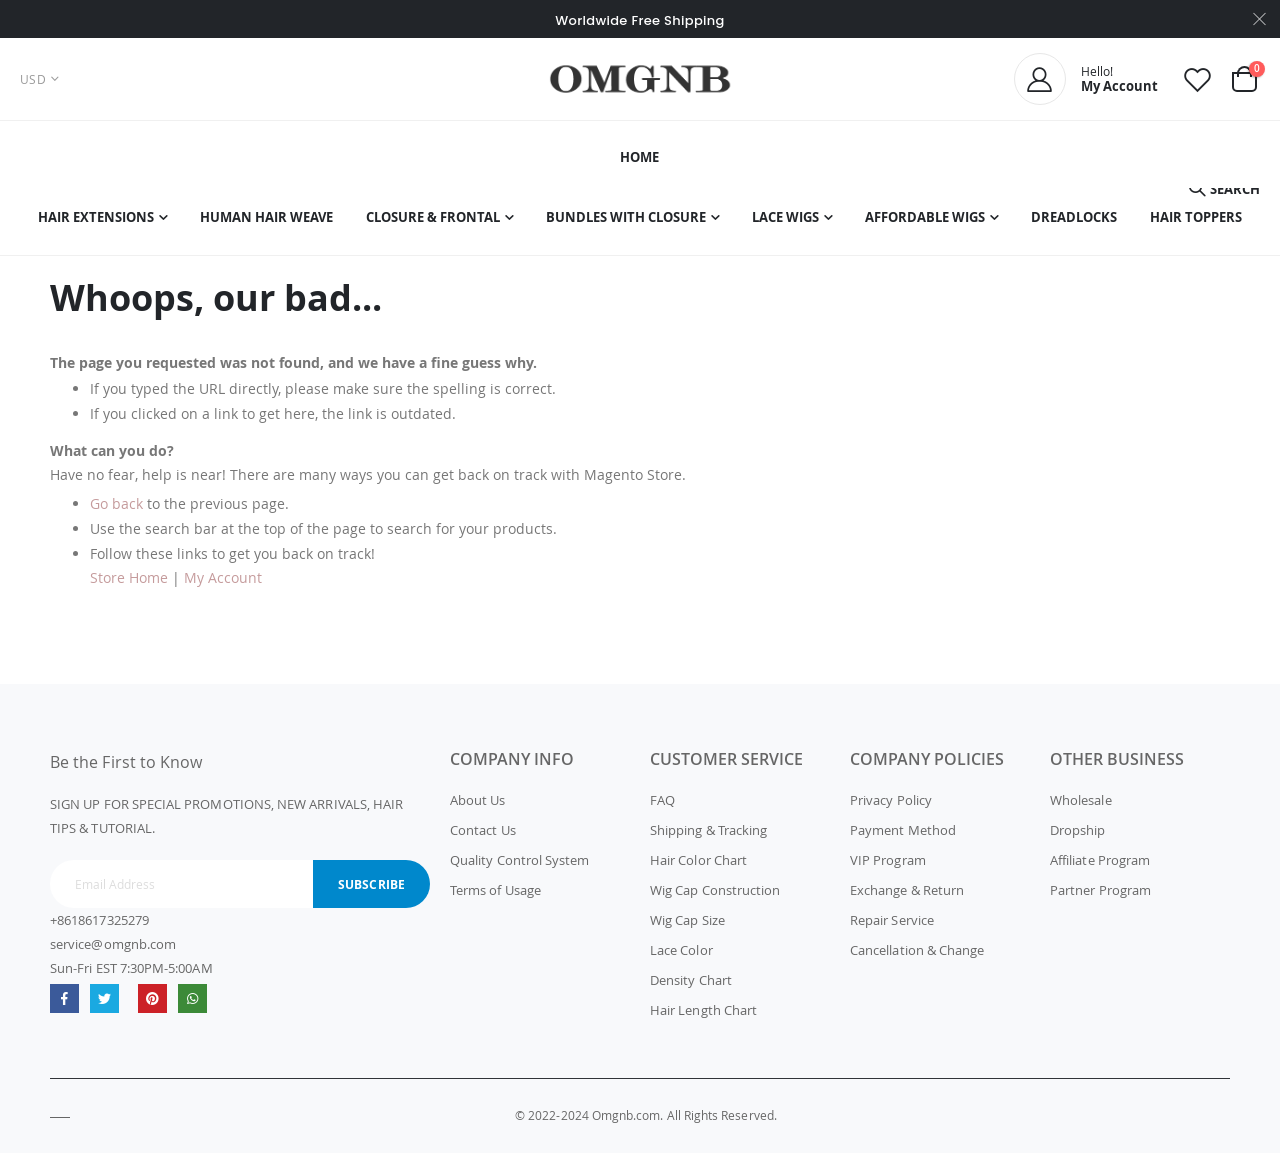  Describe the element at coordinates (703, 1019) in the screenshot. I see `Hair Length Chart` at that location.